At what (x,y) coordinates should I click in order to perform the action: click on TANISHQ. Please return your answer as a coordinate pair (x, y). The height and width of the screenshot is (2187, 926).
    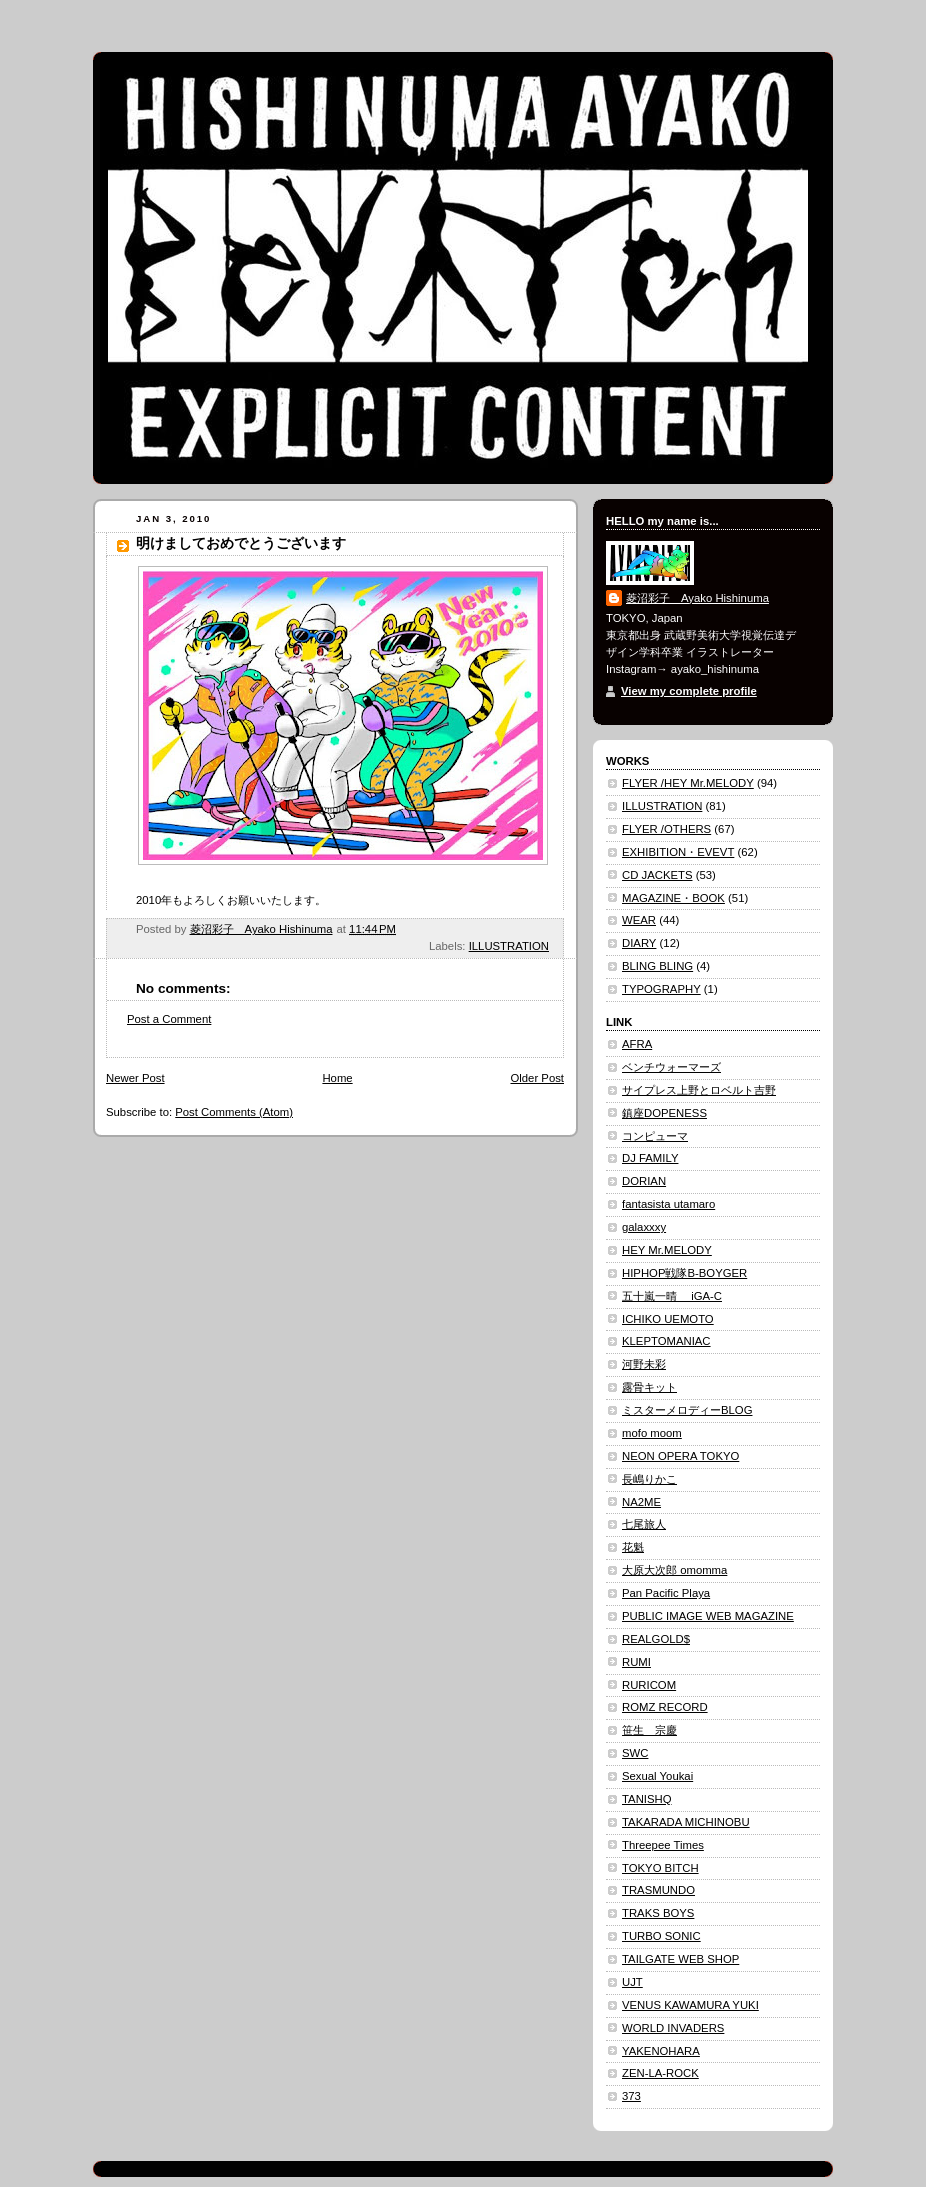
    Looking at the image, I should click on (647, 1799).